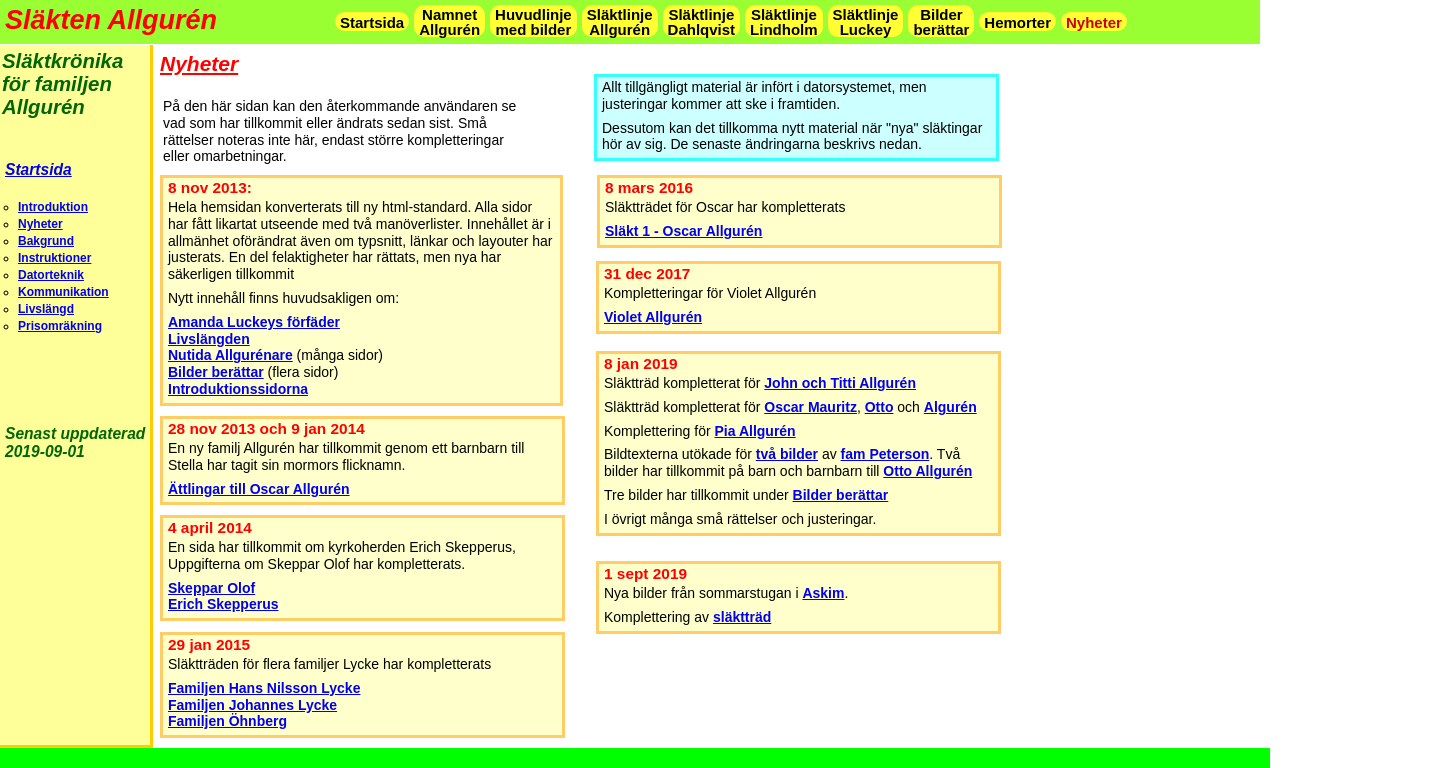  What do you see at coordinates (683, 231) in the screenshot?
I see `Släkt 1 - Oscar Allgurén` at bounding box center [683, 231].